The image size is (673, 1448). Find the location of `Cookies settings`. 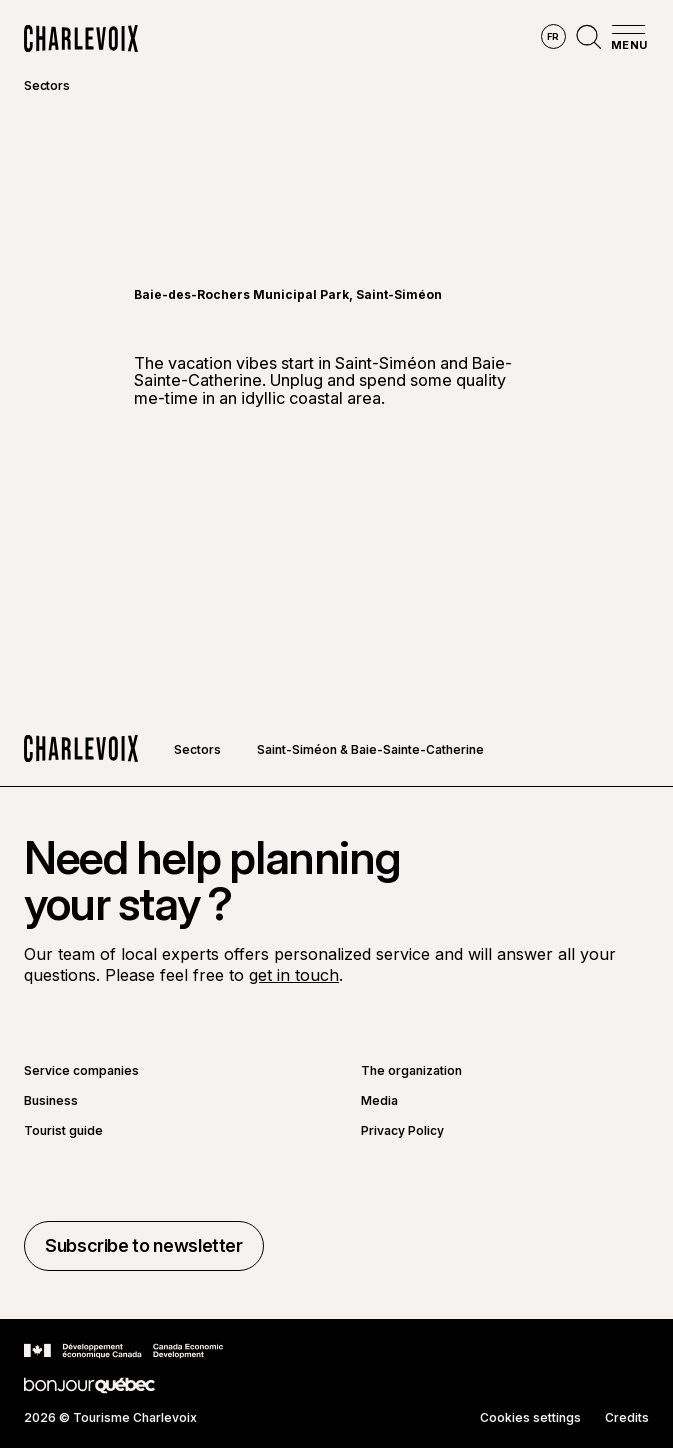

Cookies settings is located at coordinates (530, 1418).